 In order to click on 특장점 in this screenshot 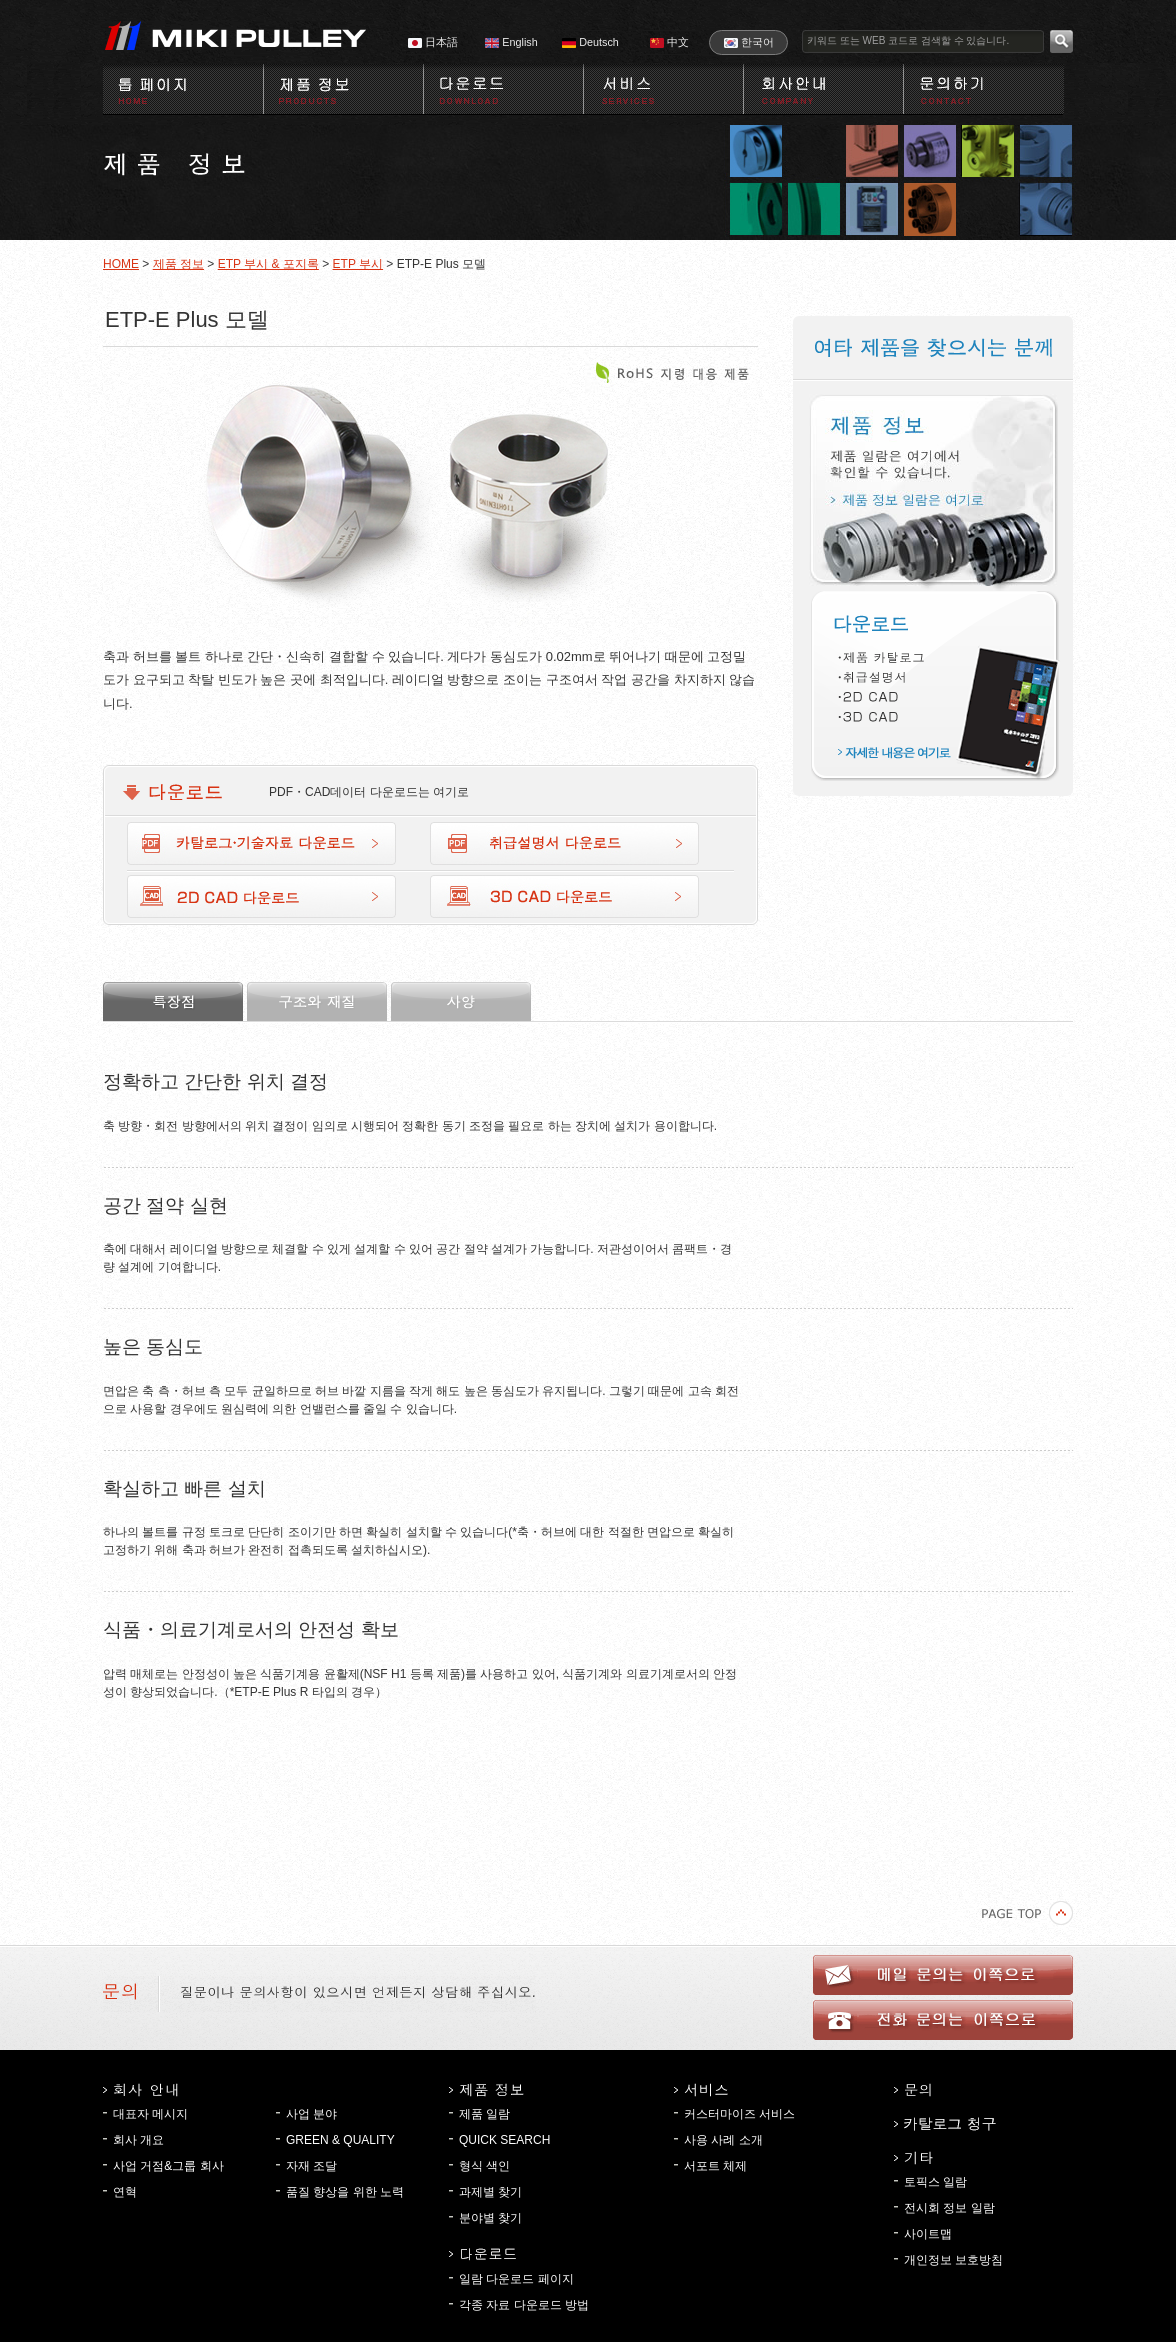, I will do `click(173, 1001)`.